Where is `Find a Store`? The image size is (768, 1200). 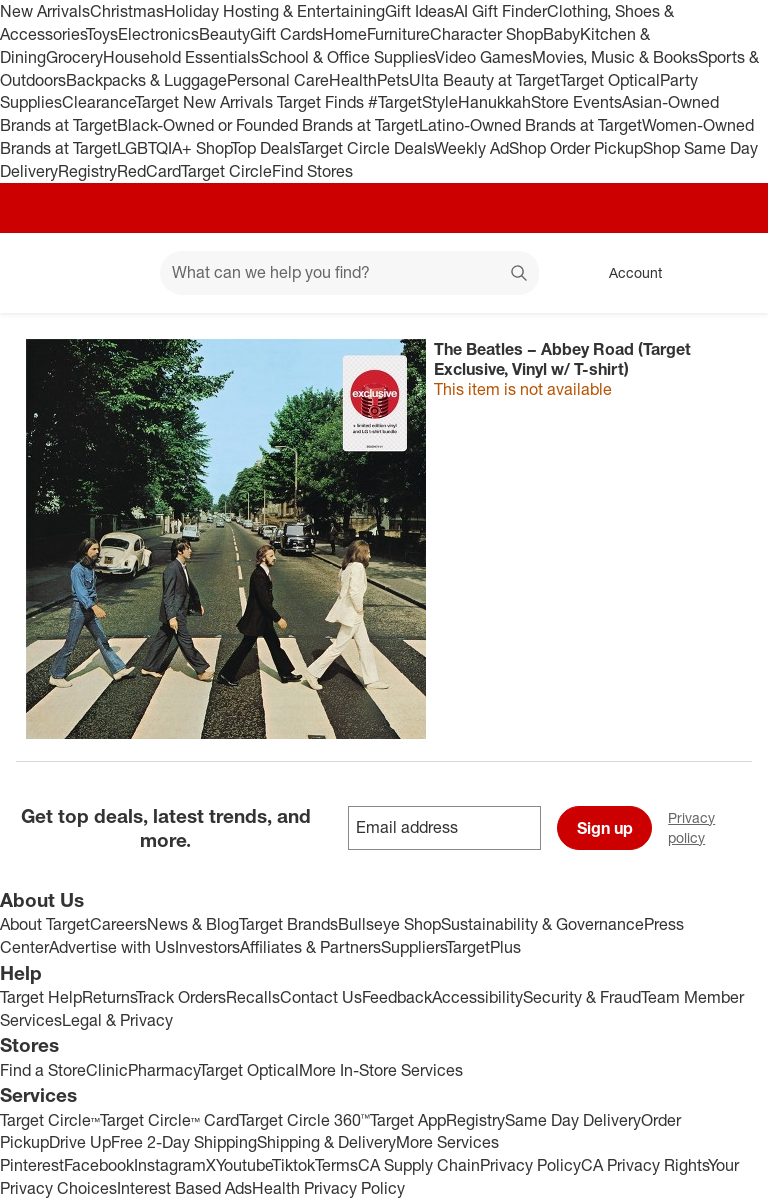 Find a Store is located at coordinates (43, 1070).